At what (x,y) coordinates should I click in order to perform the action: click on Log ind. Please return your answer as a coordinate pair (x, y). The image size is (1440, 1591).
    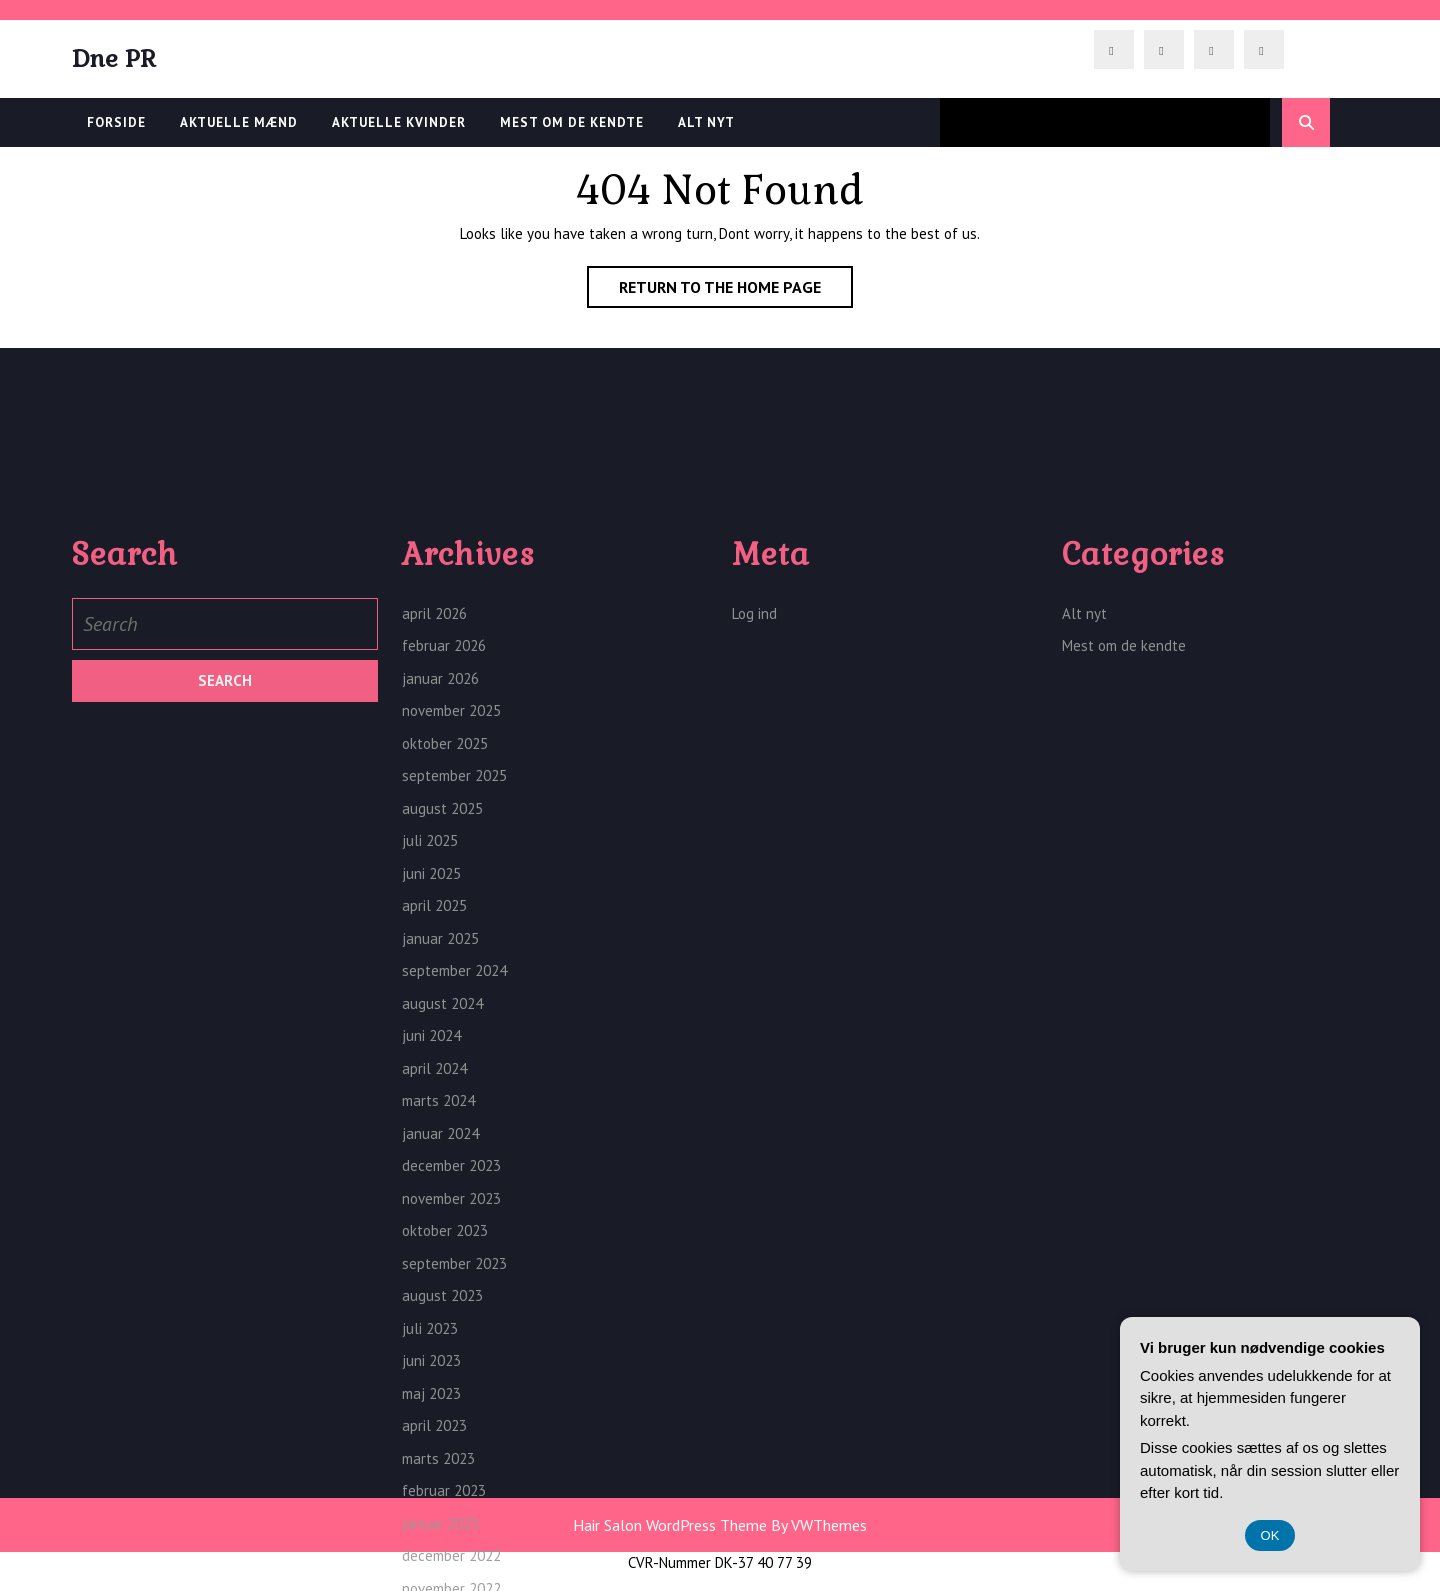
    Looking at the image, I should click on (754, 827).